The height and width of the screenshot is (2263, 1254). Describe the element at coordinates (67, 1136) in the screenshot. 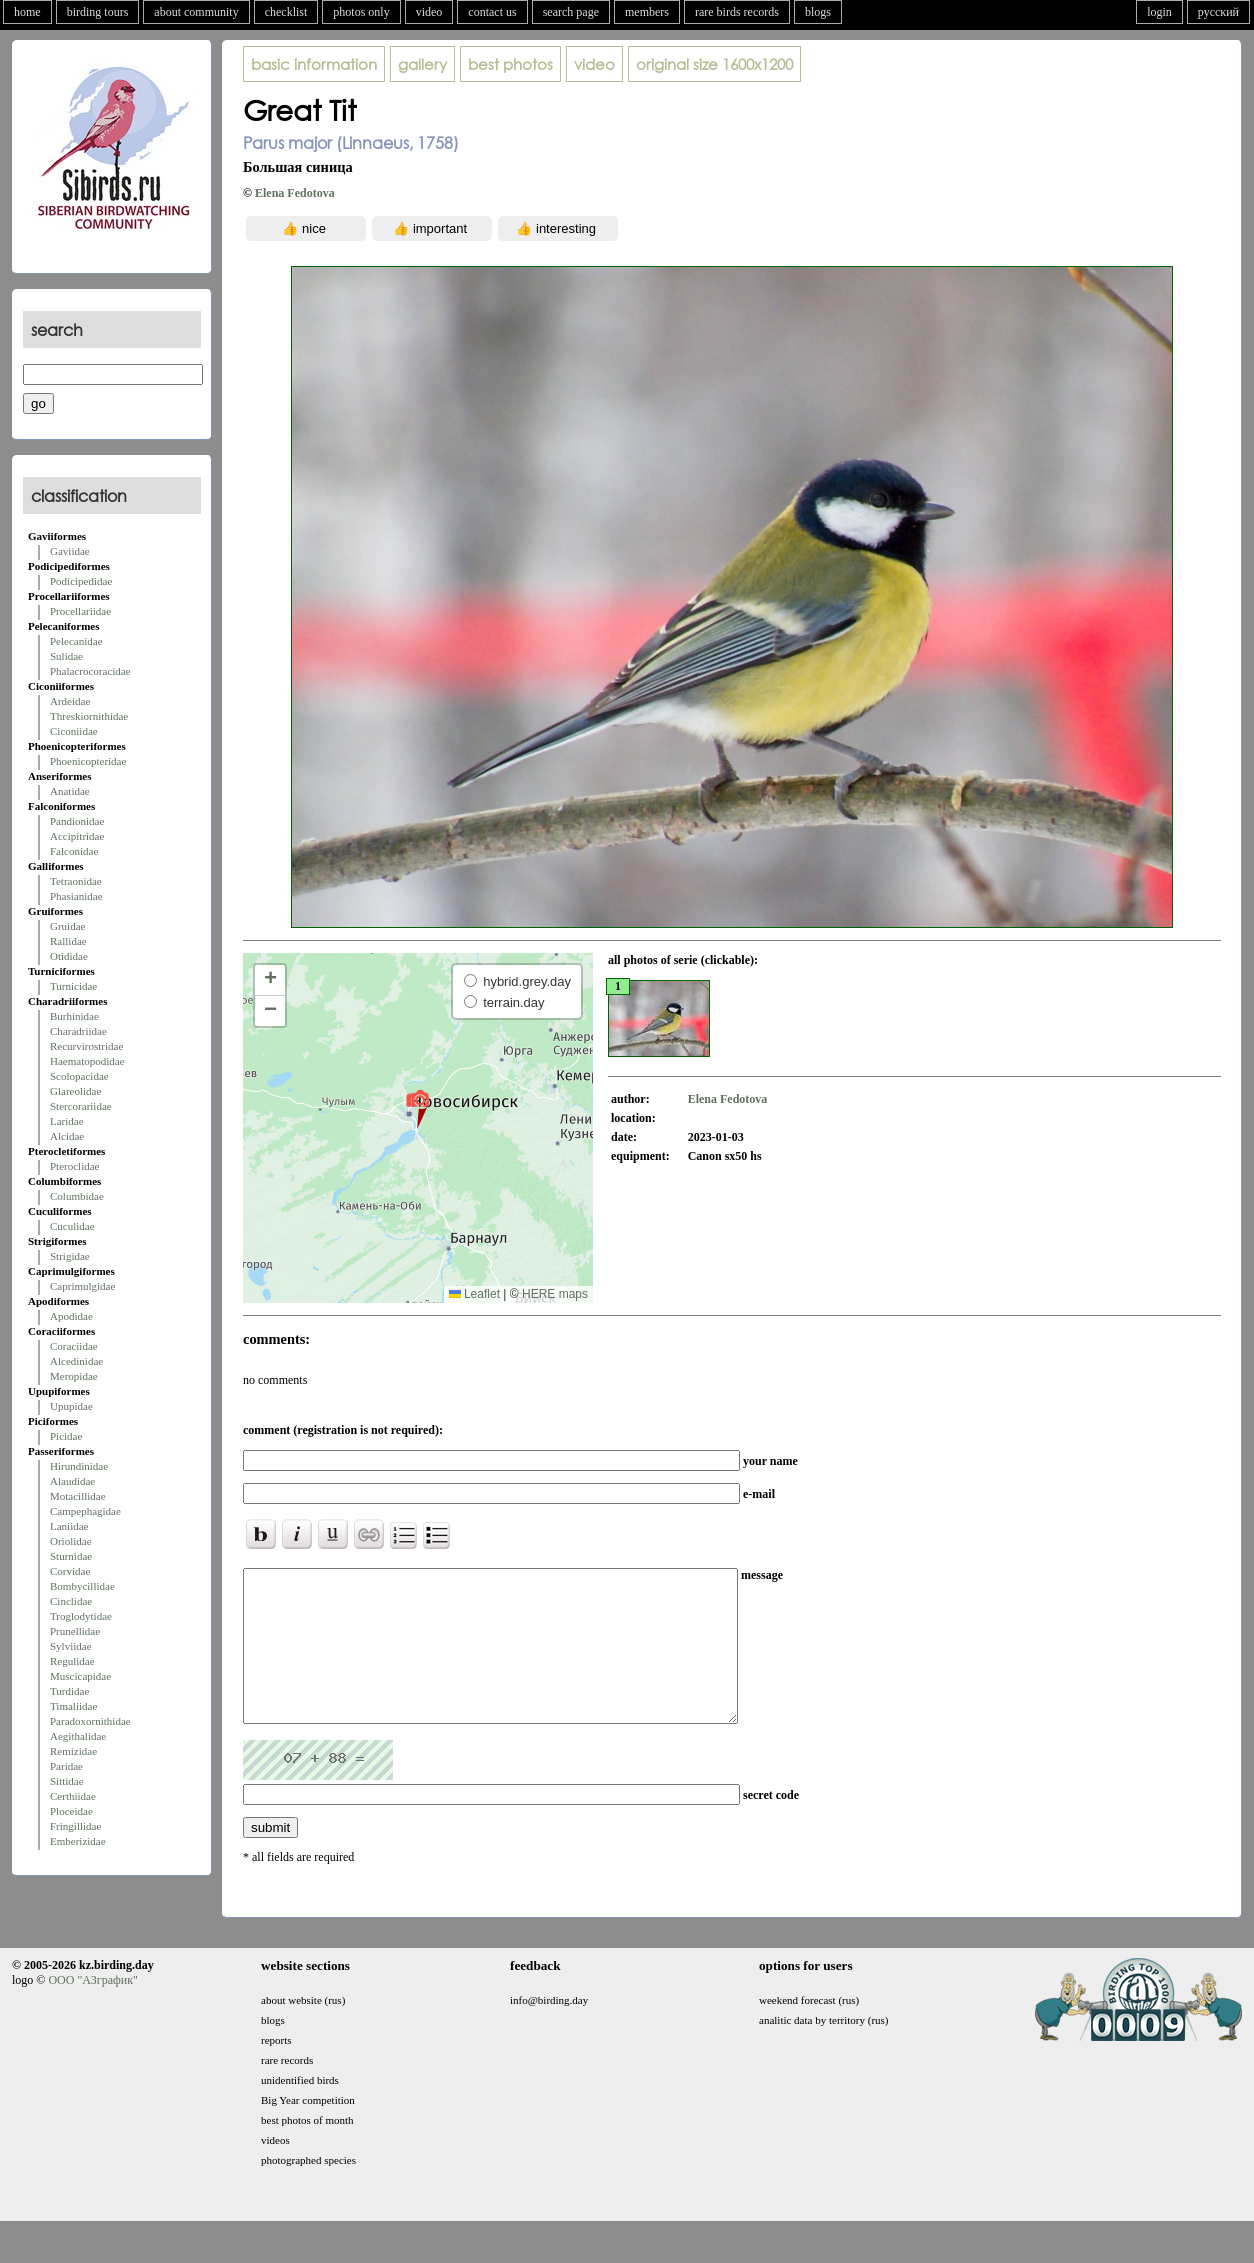

I see `Alcidae` at that location.